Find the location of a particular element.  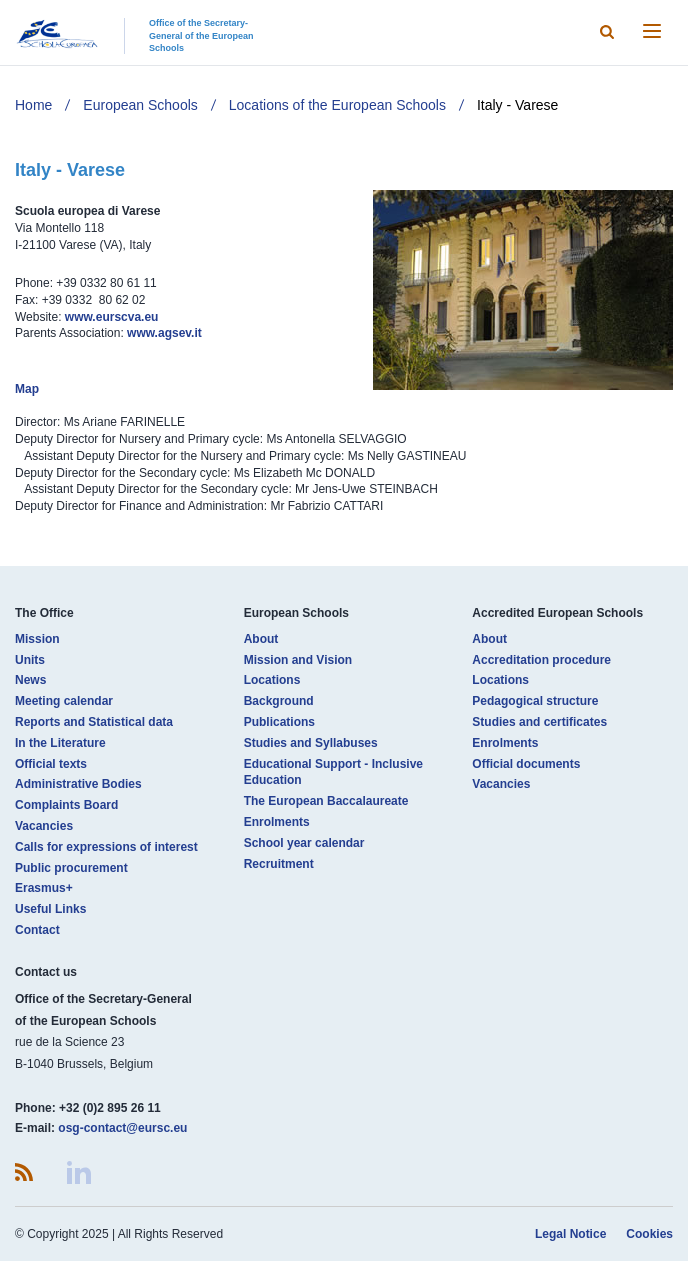

Locations is located at coordinates (272, 680).